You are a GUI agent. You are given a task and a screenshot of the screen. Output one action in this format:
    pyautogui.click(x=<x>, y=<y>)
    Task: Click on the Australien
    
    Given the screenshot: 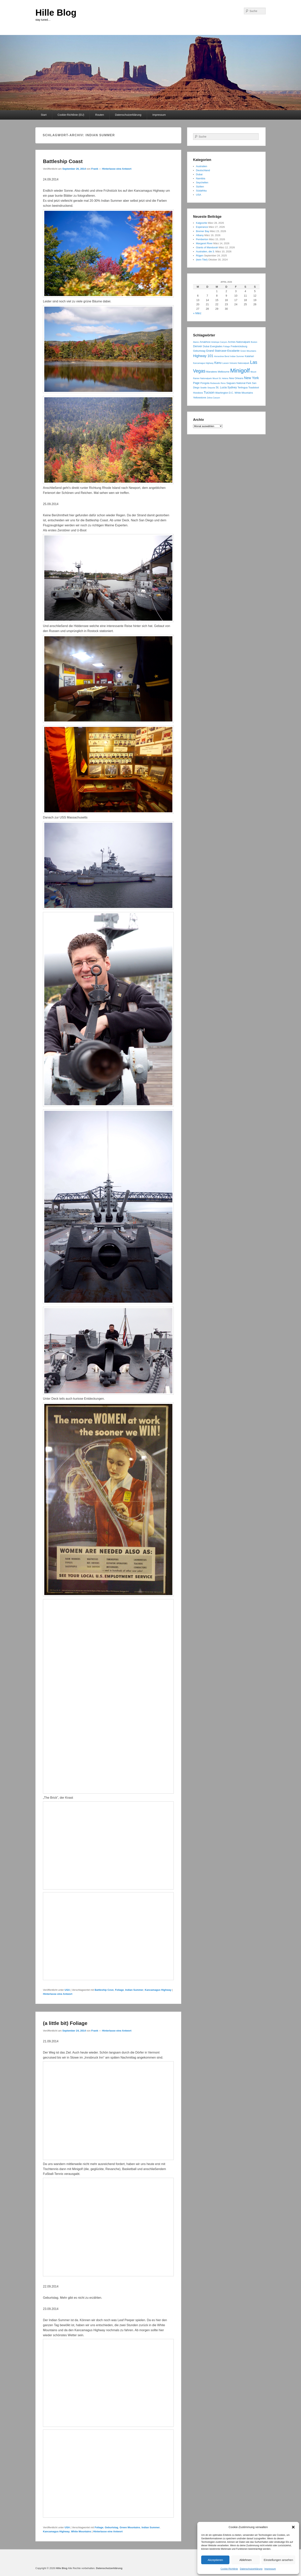 What is the action you would take?
    pyautogui.click(x=201, y=166)
    